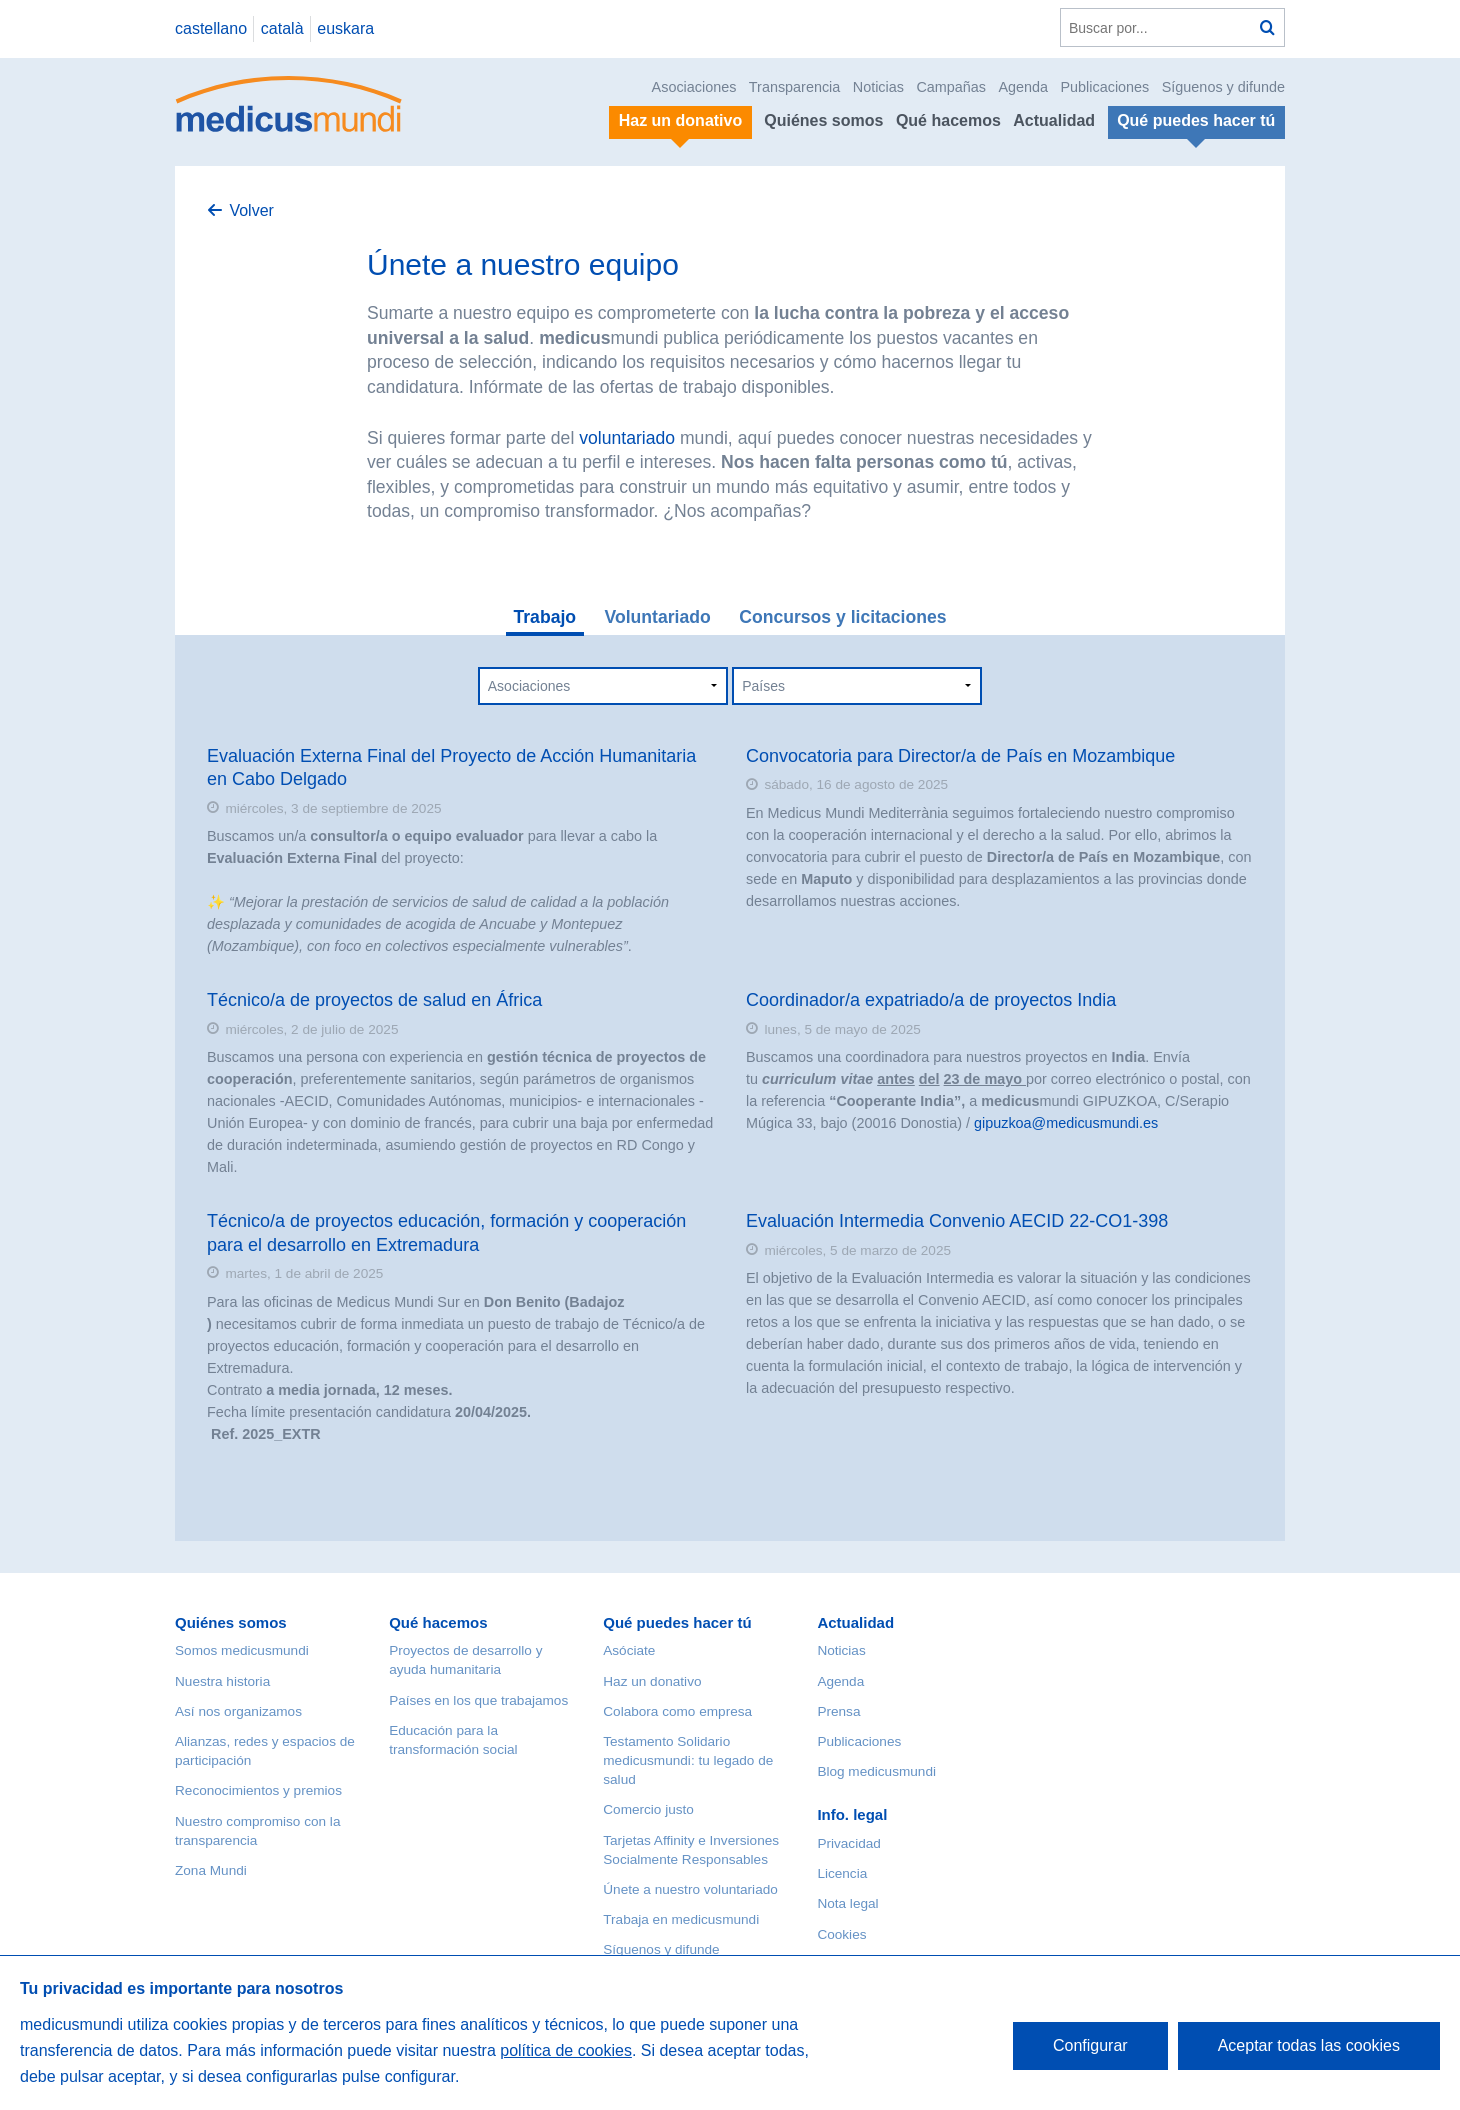 Image resolution: width=1460 pixels, height=2110 pixels. What do you see at coordinates (238, 1711) in the screenshot?
I see `Así nos organizamos` at bounding box center [238, 1711].